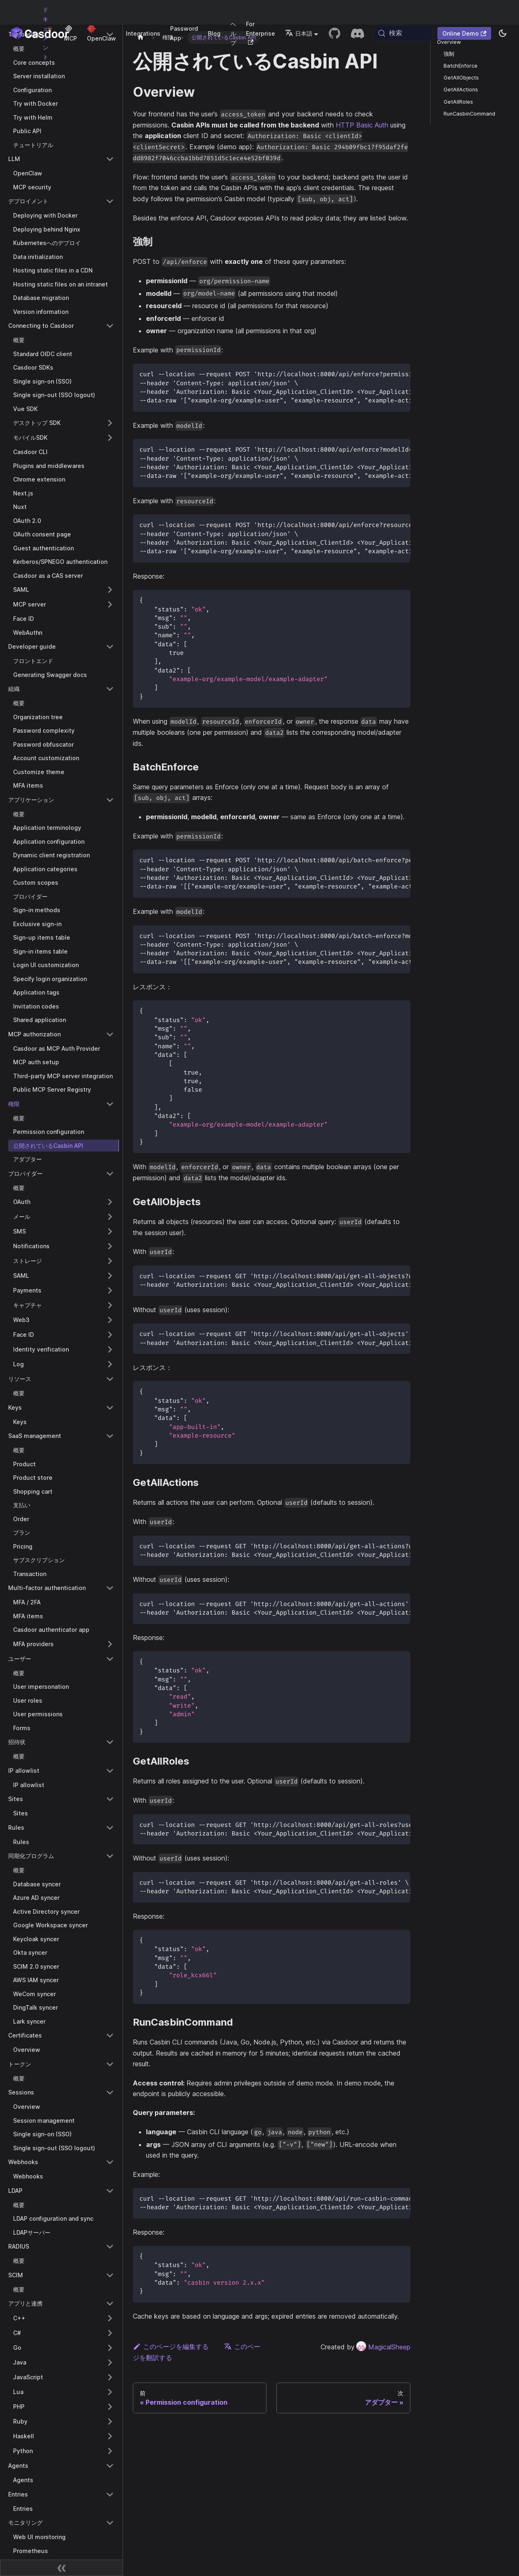 The width and height of the screenshot is (519, 2576). I want to click on [Expand sidebar category 'Haskell'], so click(110, 2436).